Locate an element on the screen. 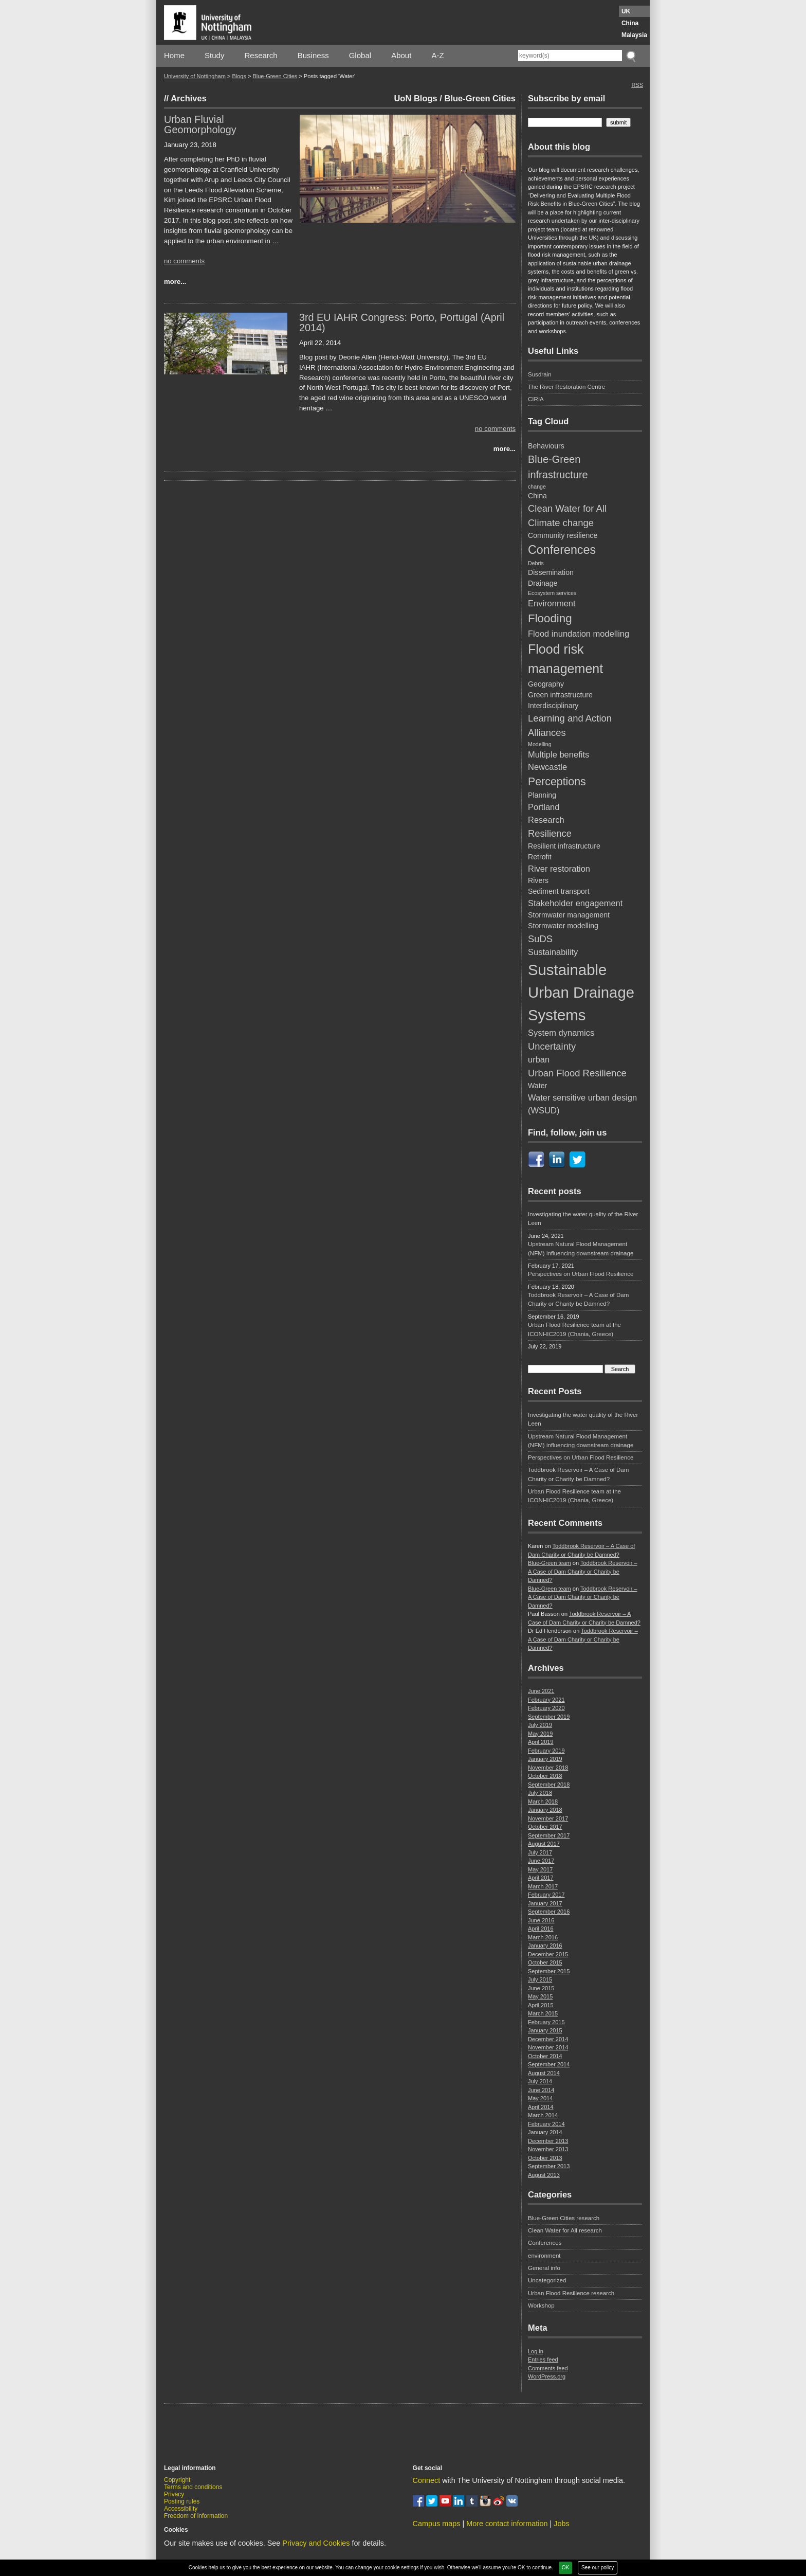  February 2021 is located at coordinates (546, 1700).